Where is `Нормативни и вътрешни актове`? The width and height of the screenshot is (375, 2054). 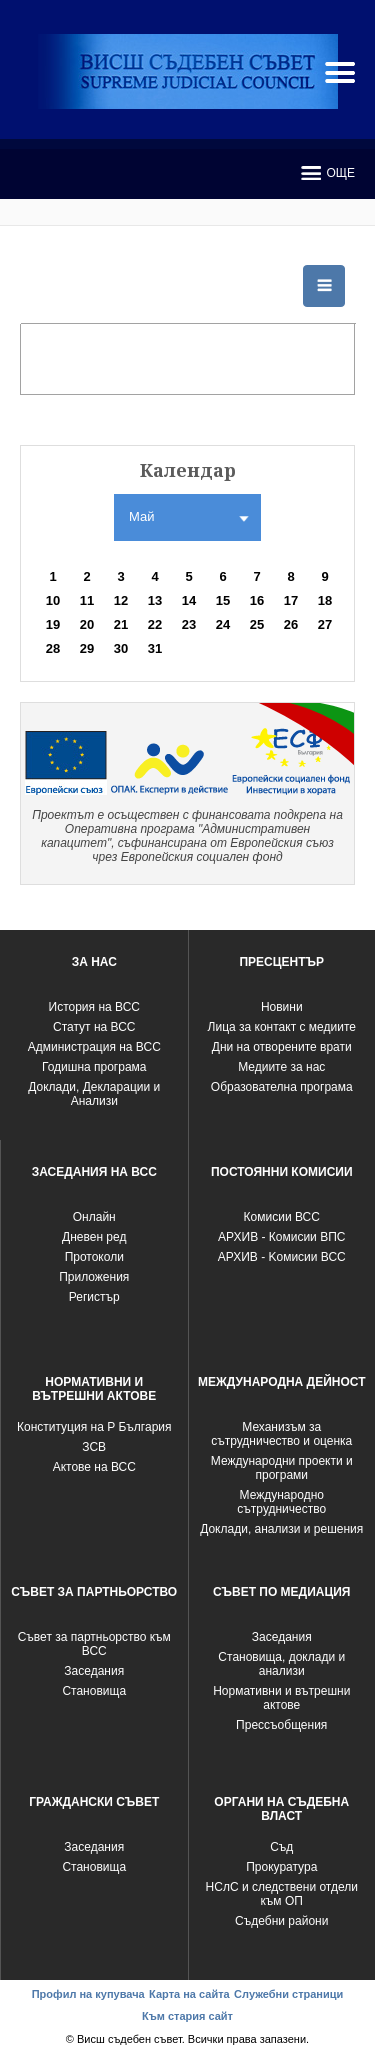
Нормативни и вътрешни актове is located at coordinates (281, 1698).